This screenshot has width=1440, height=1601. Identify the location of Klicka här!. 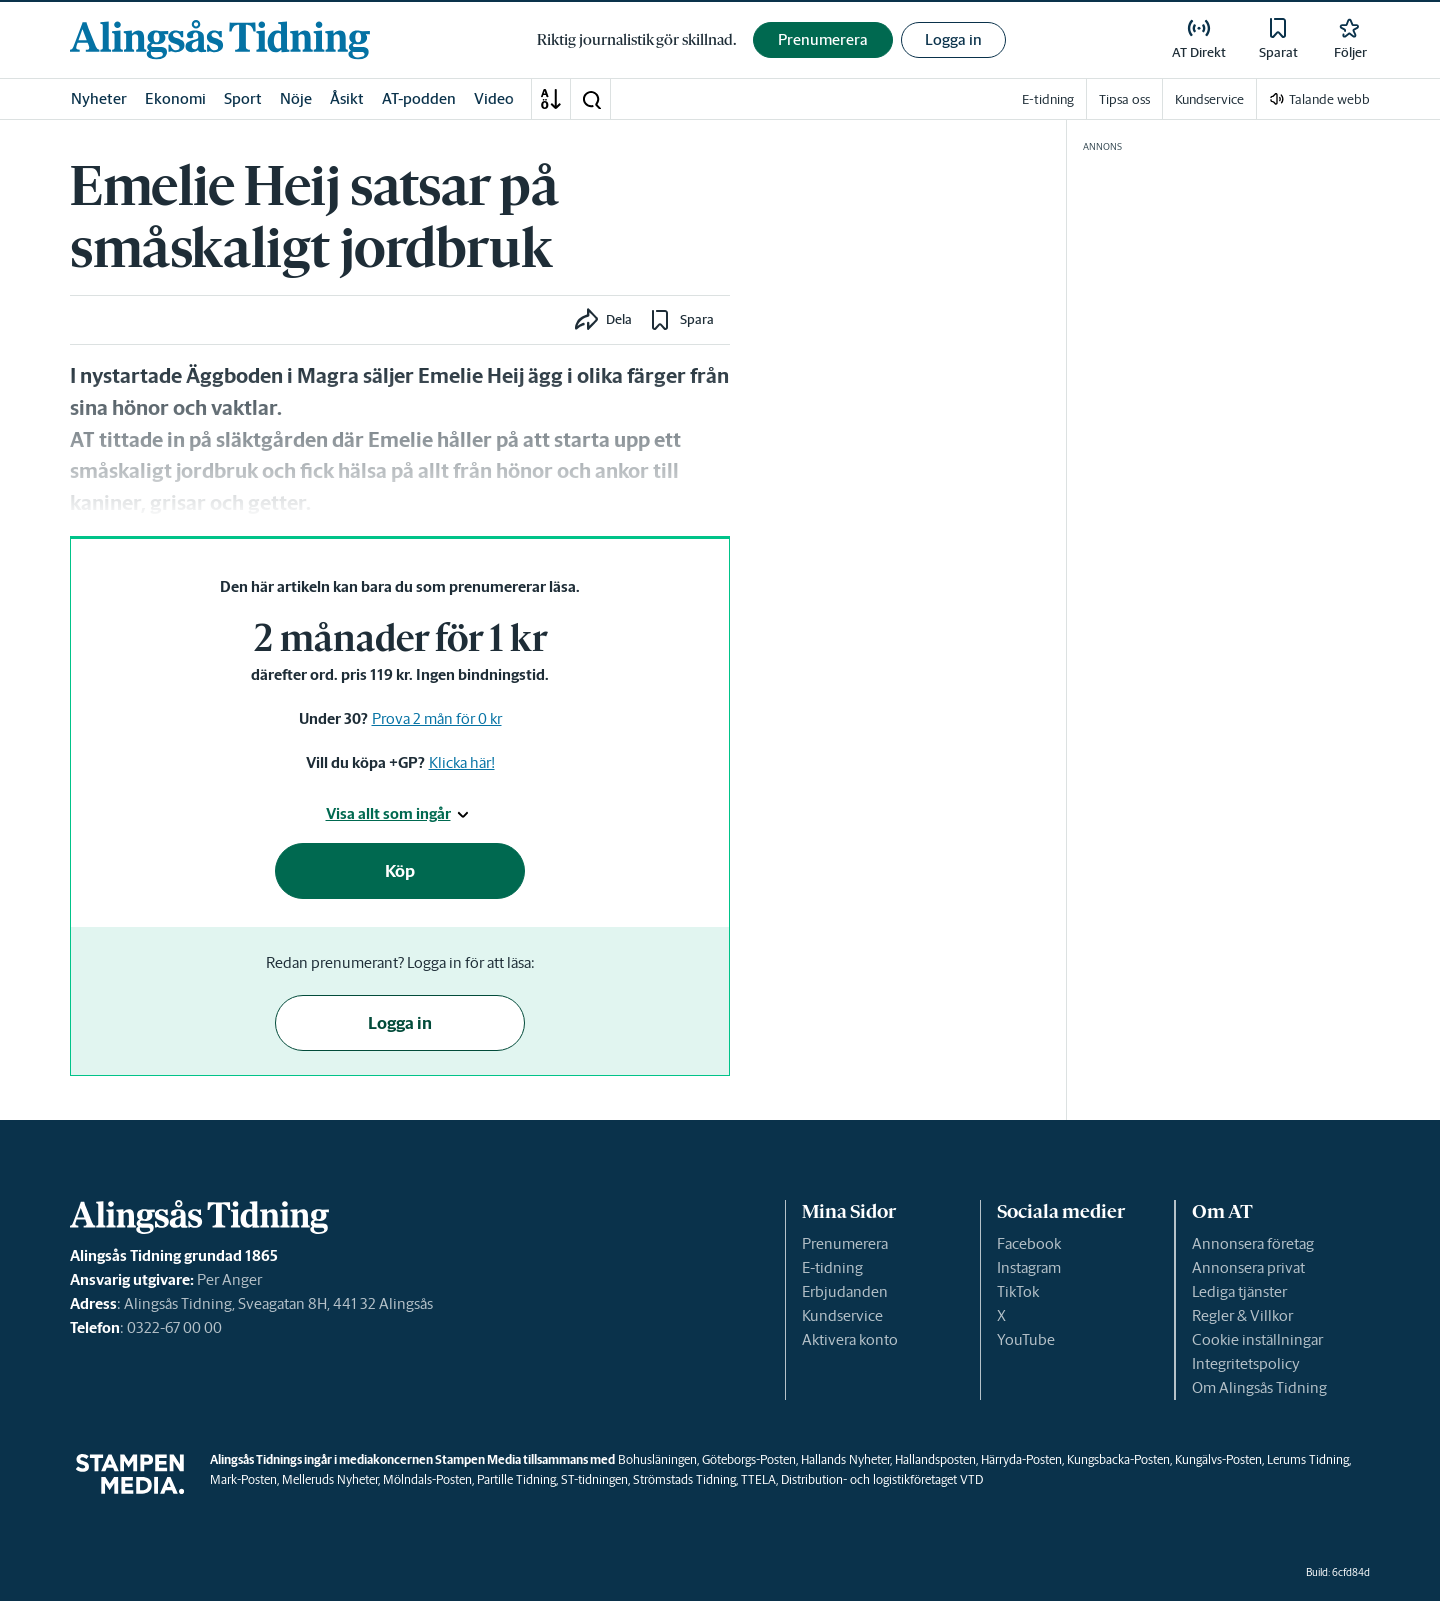
(462, 762).